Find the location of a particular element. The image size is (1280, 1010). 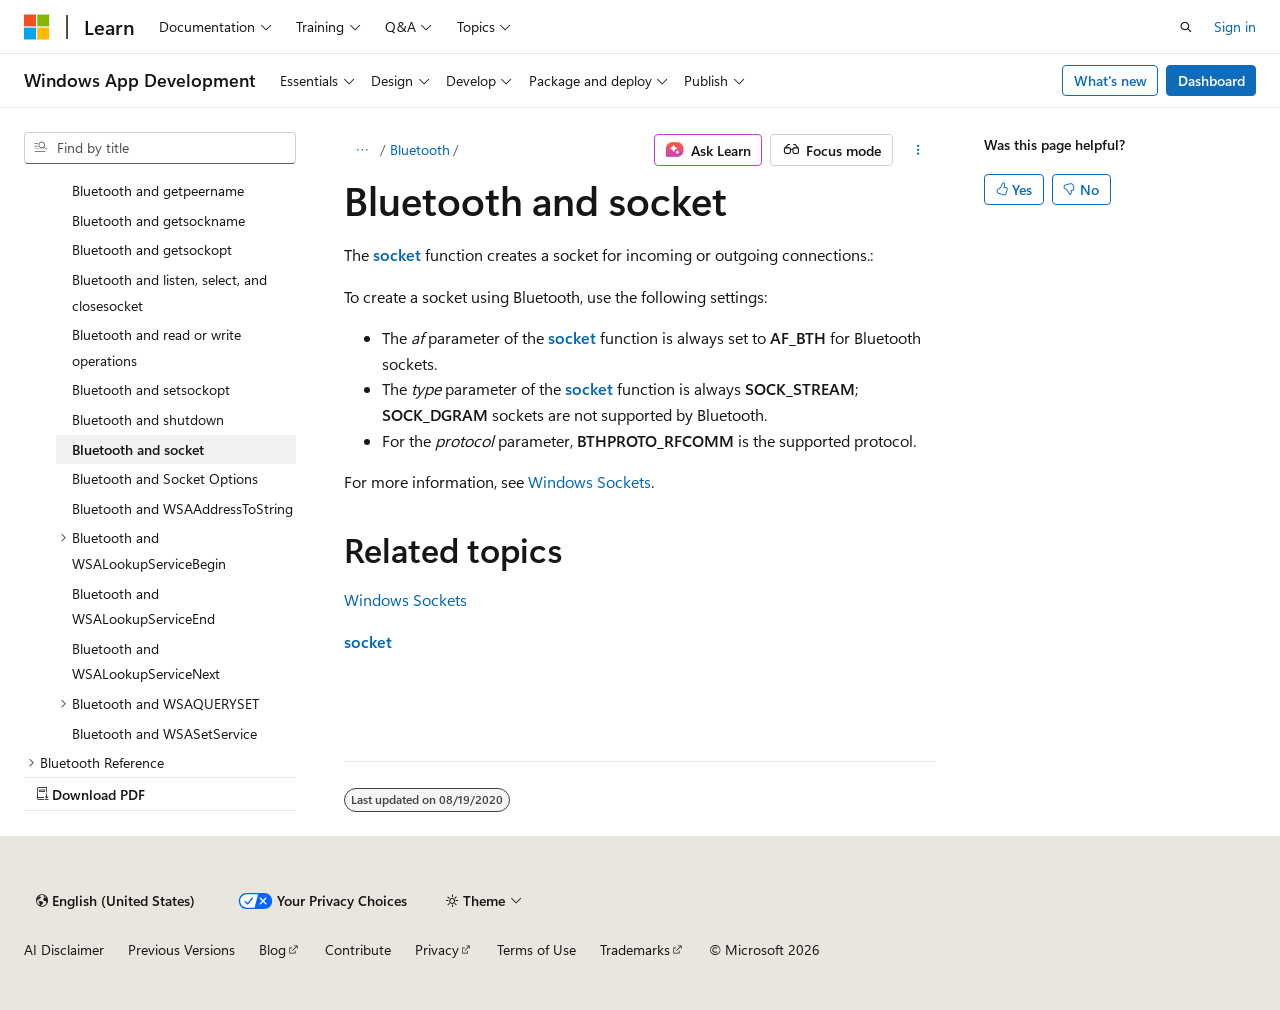

Previous Versions is located at coordinates (181, 949).